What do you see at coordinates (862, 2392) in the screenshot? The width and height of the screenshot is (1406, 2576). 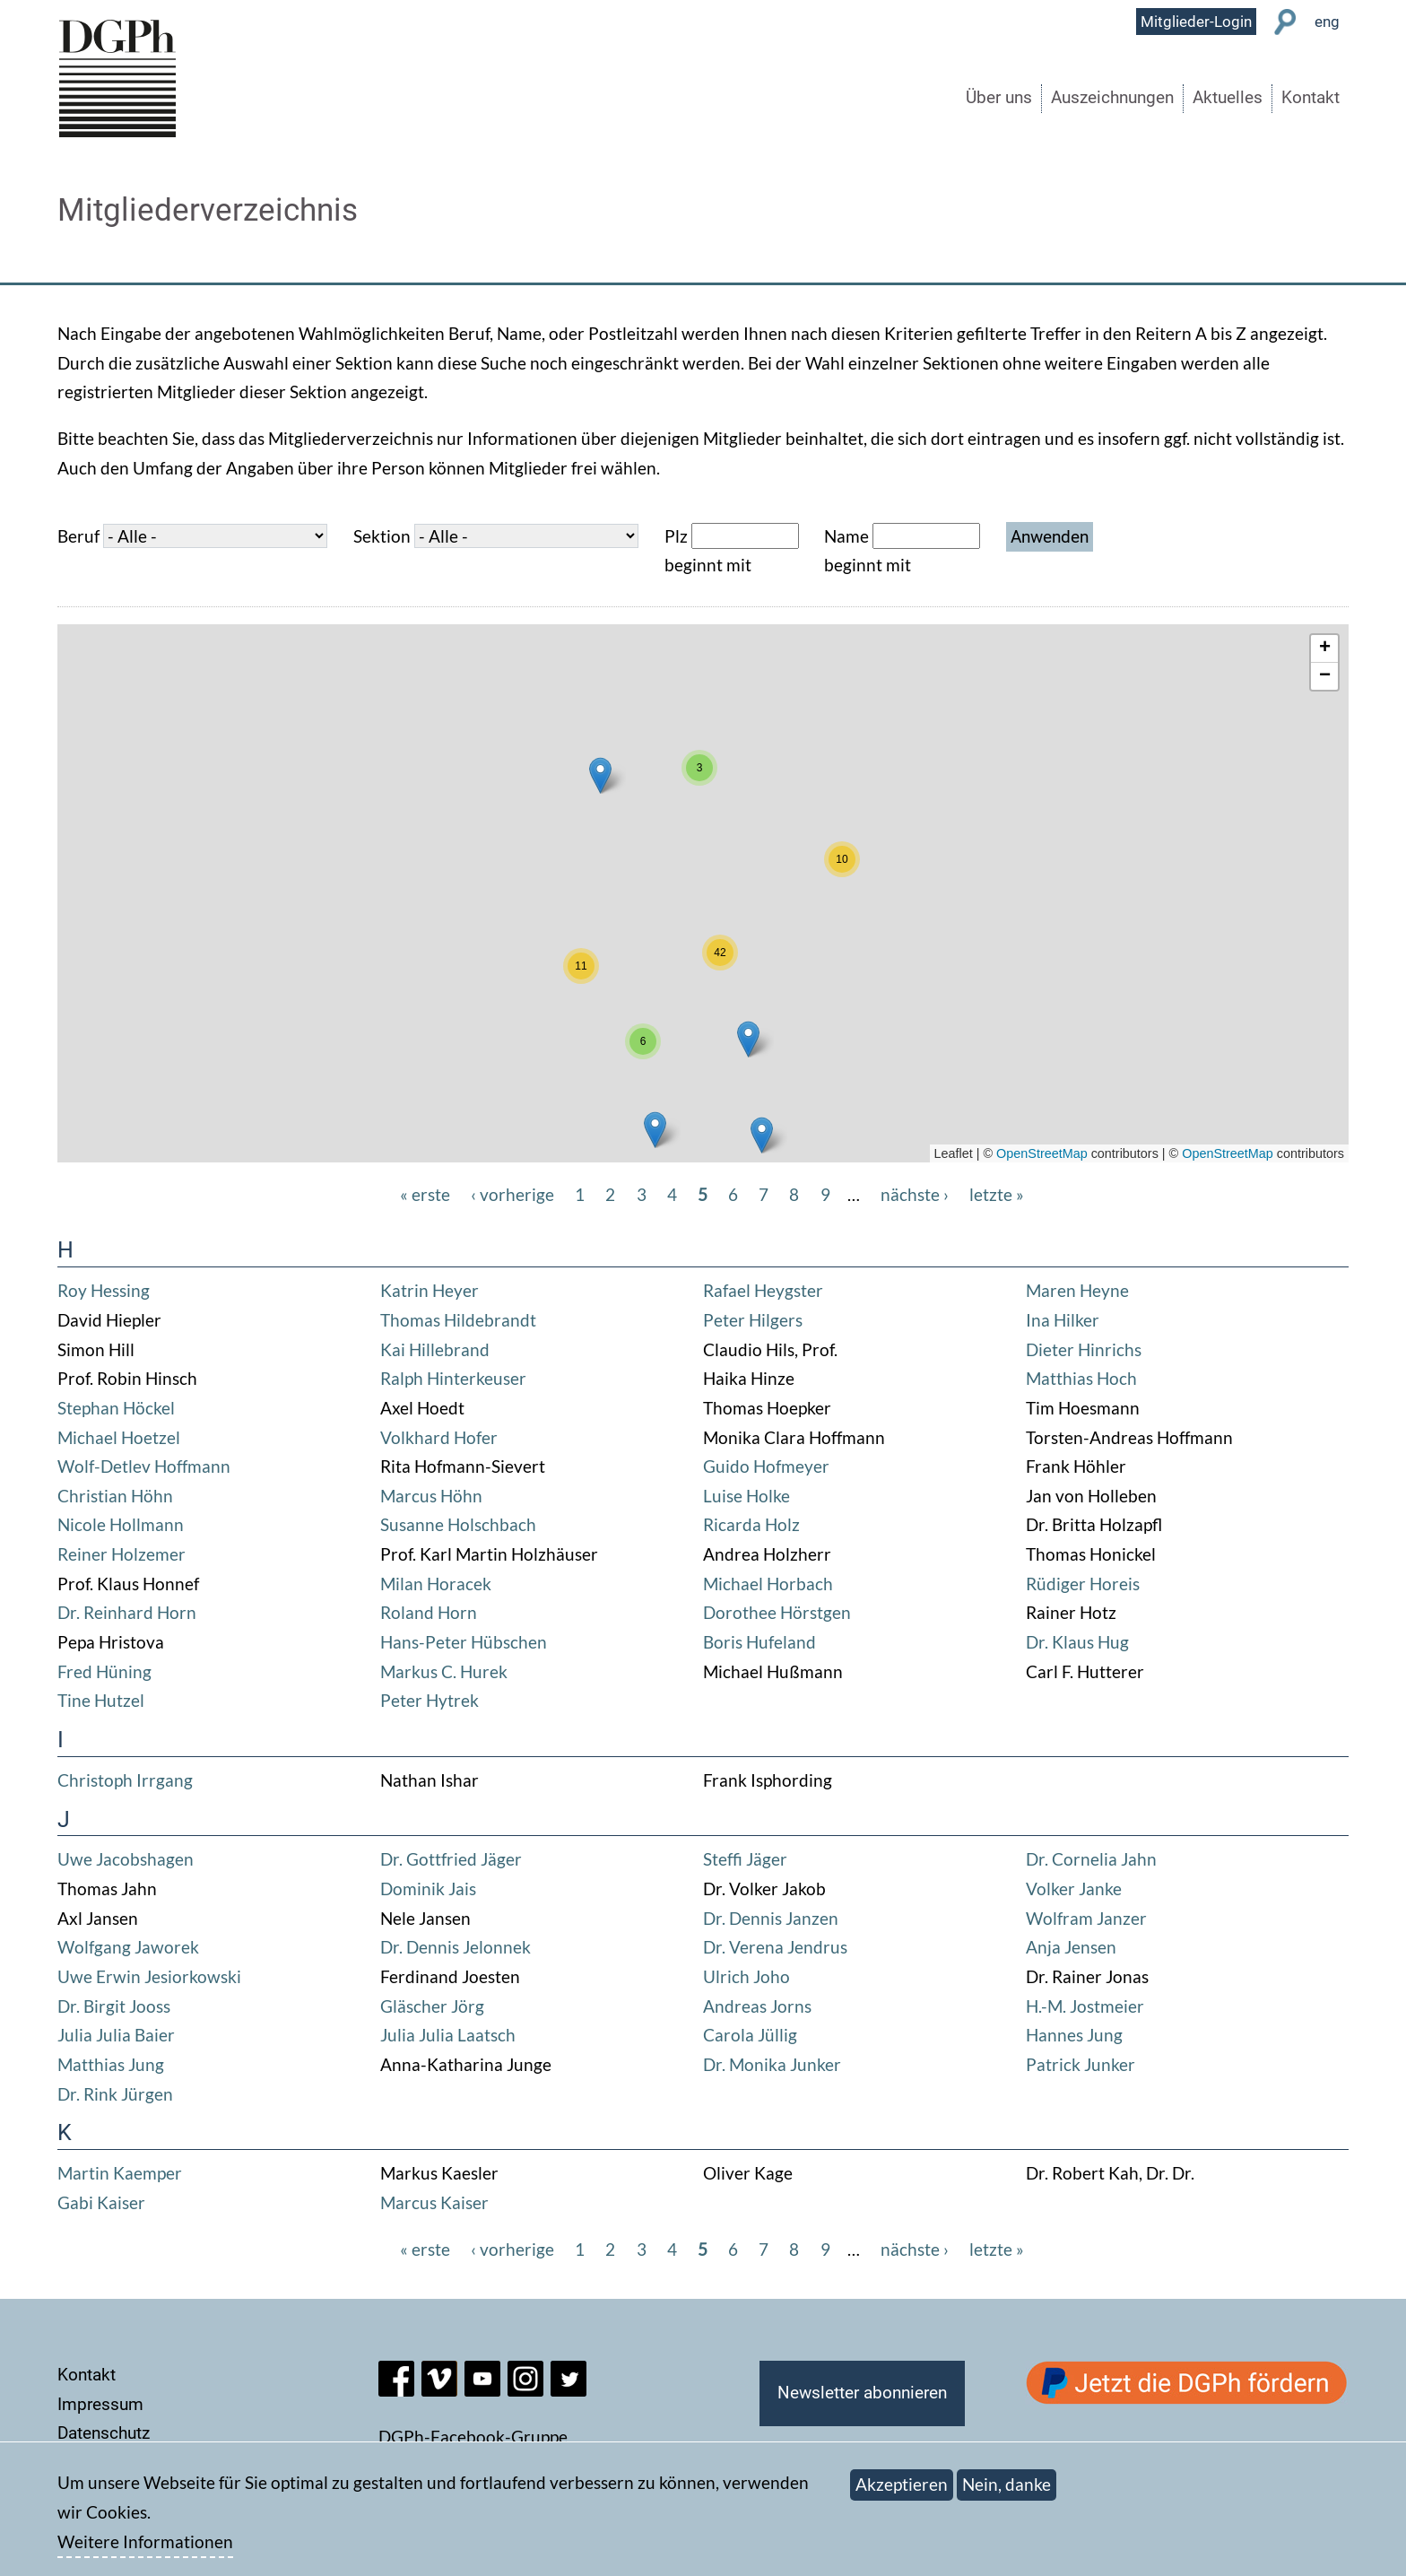 I see `Newsletter abonnieren` at bounding box center [862, 2392].